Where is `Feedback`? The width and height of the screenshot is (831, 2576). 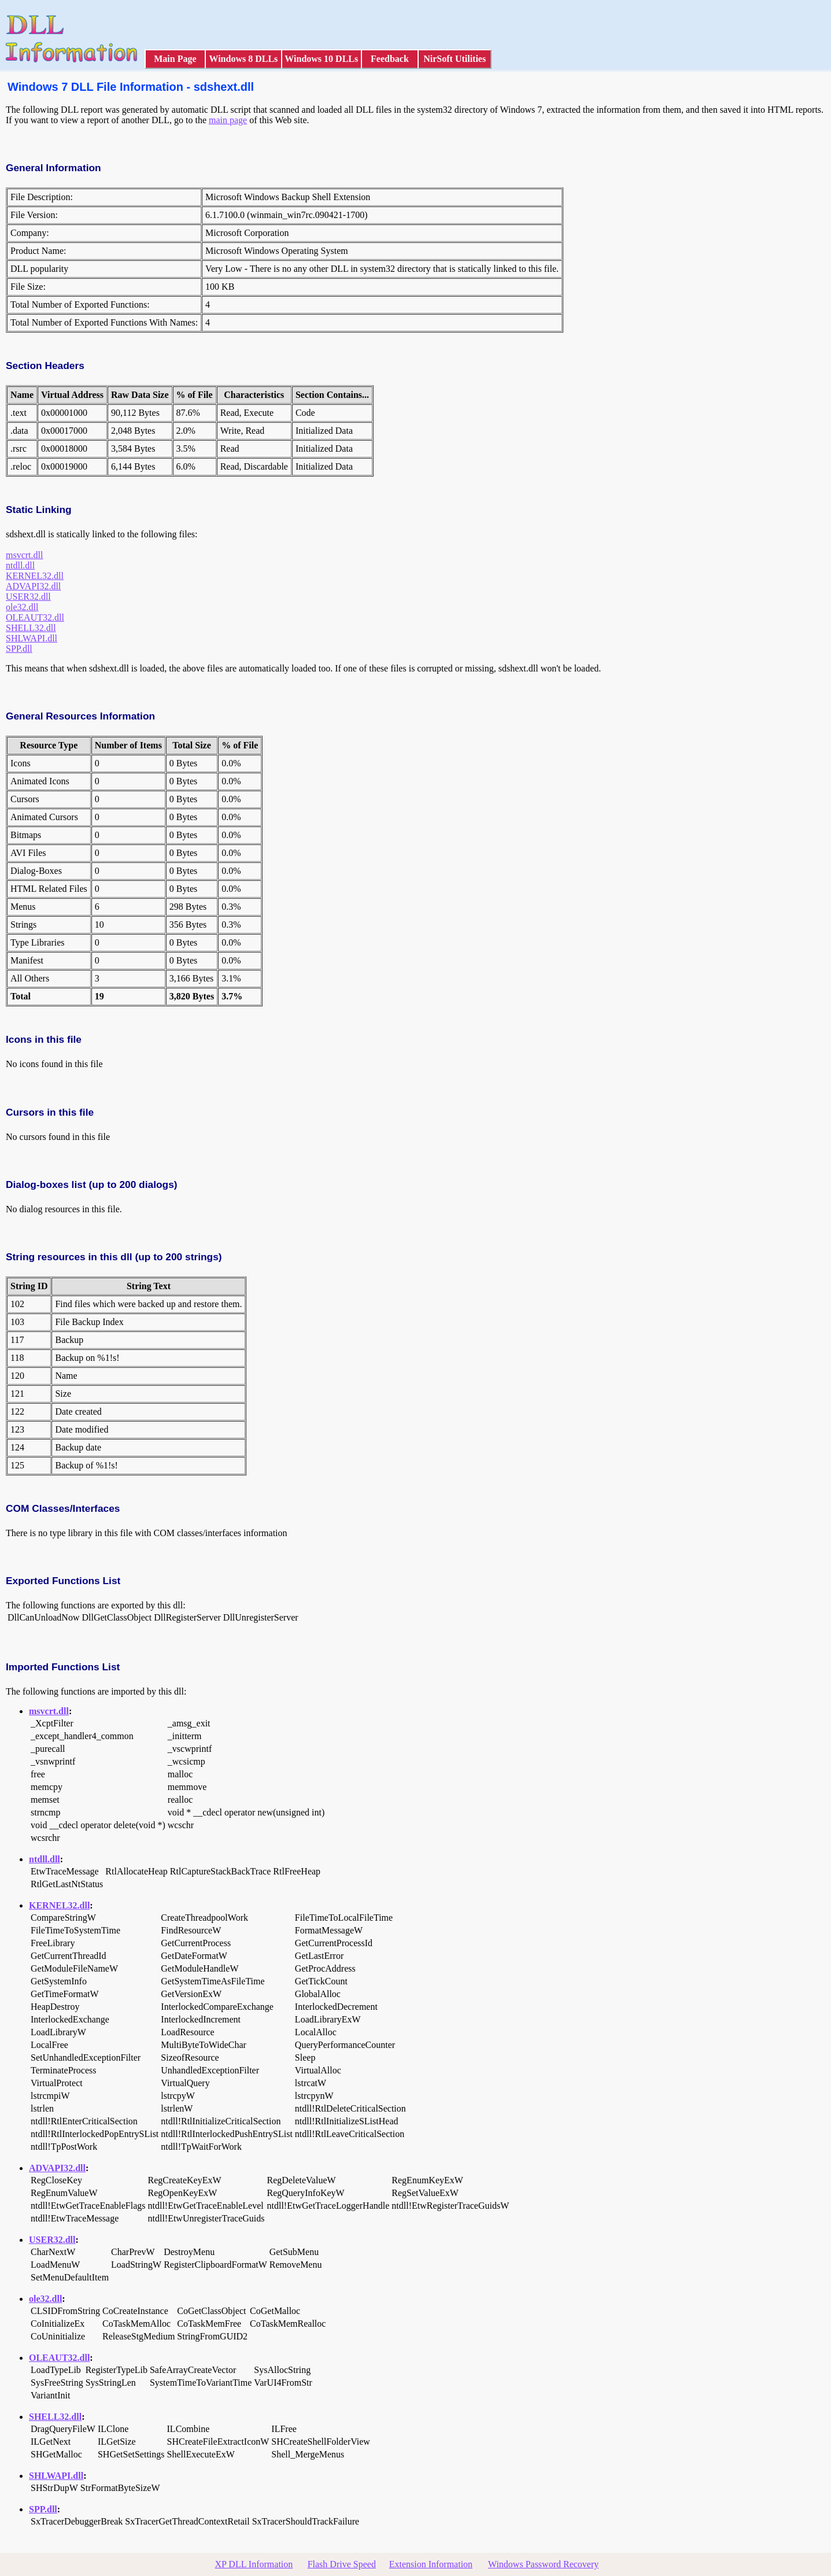
Feedback is located at coordinates (390, 59).